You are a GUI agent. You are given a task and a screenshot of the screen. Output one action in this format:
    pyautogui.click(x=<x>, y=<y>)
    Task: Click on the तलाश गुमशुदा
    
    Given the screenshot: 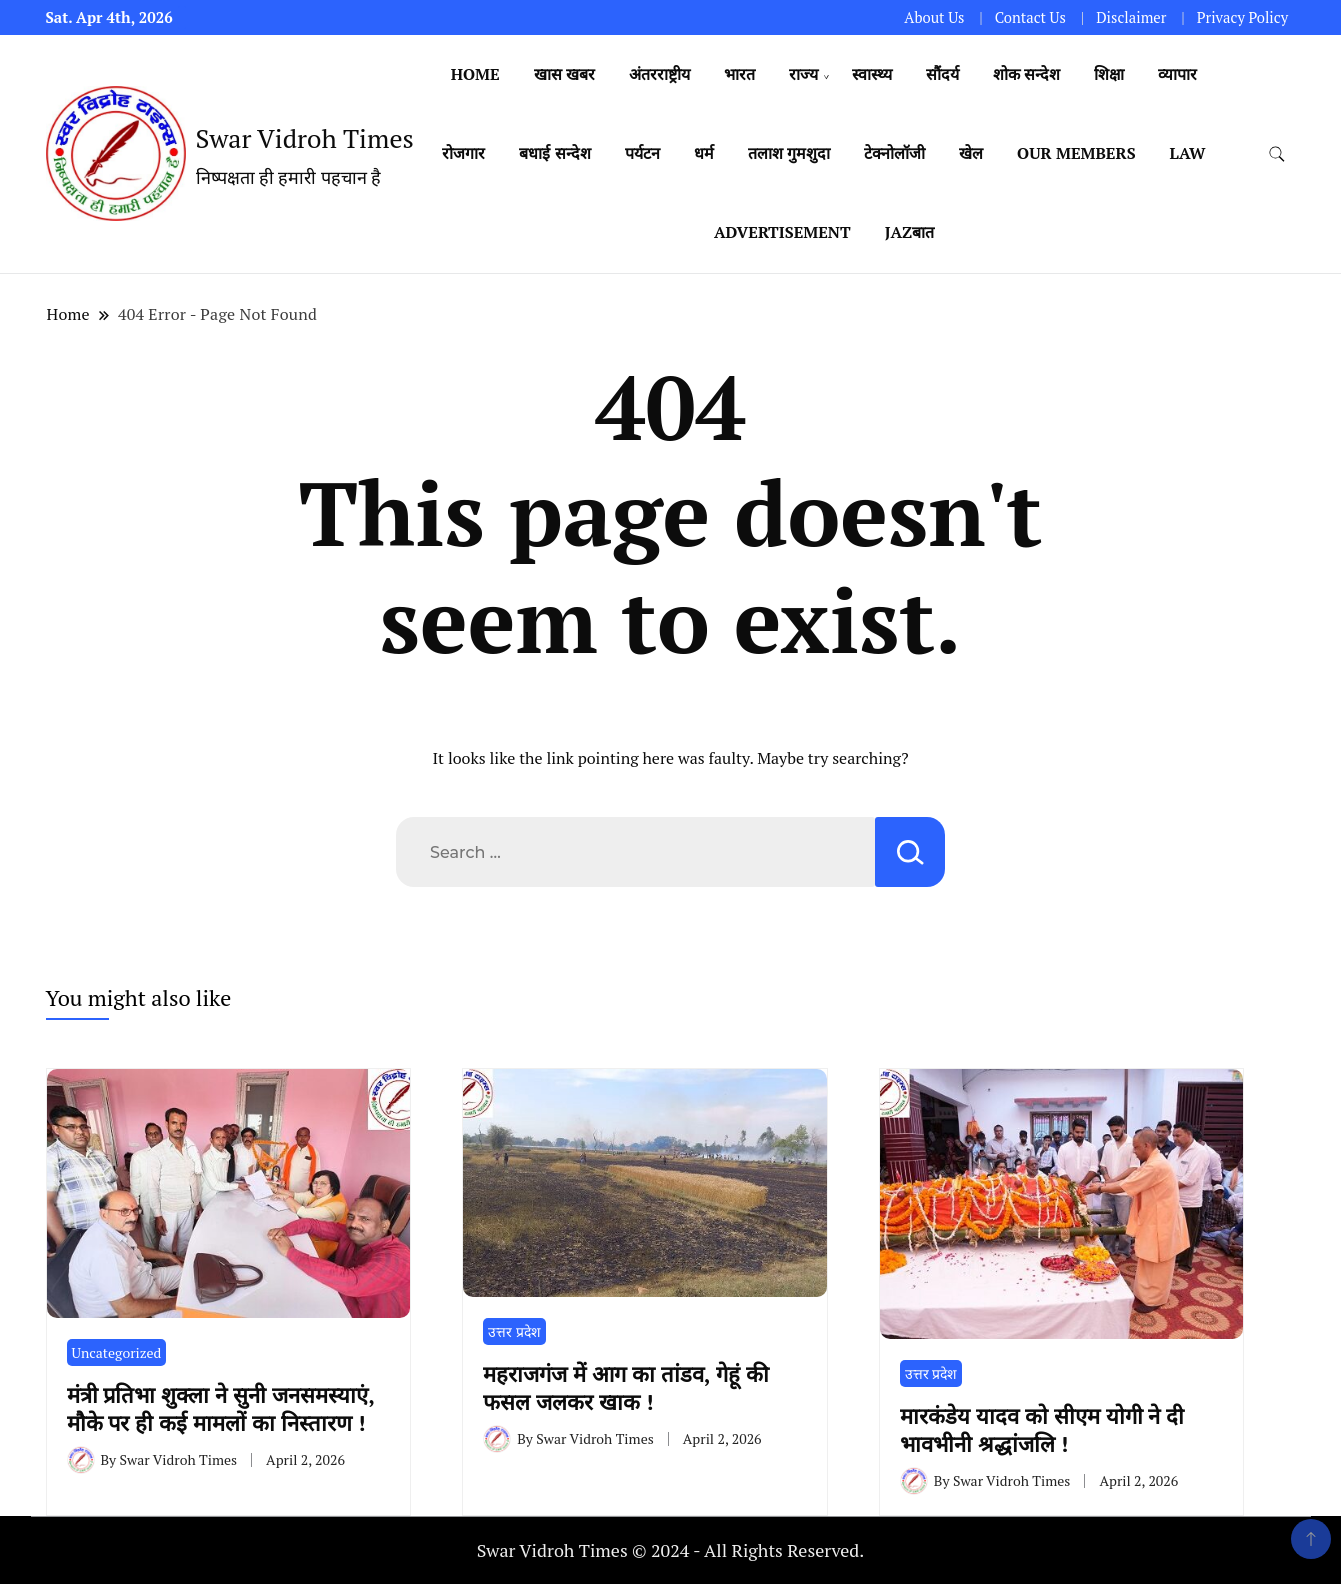 What is the action you would take?
    pyautogui.click(x=789, y=153)
    